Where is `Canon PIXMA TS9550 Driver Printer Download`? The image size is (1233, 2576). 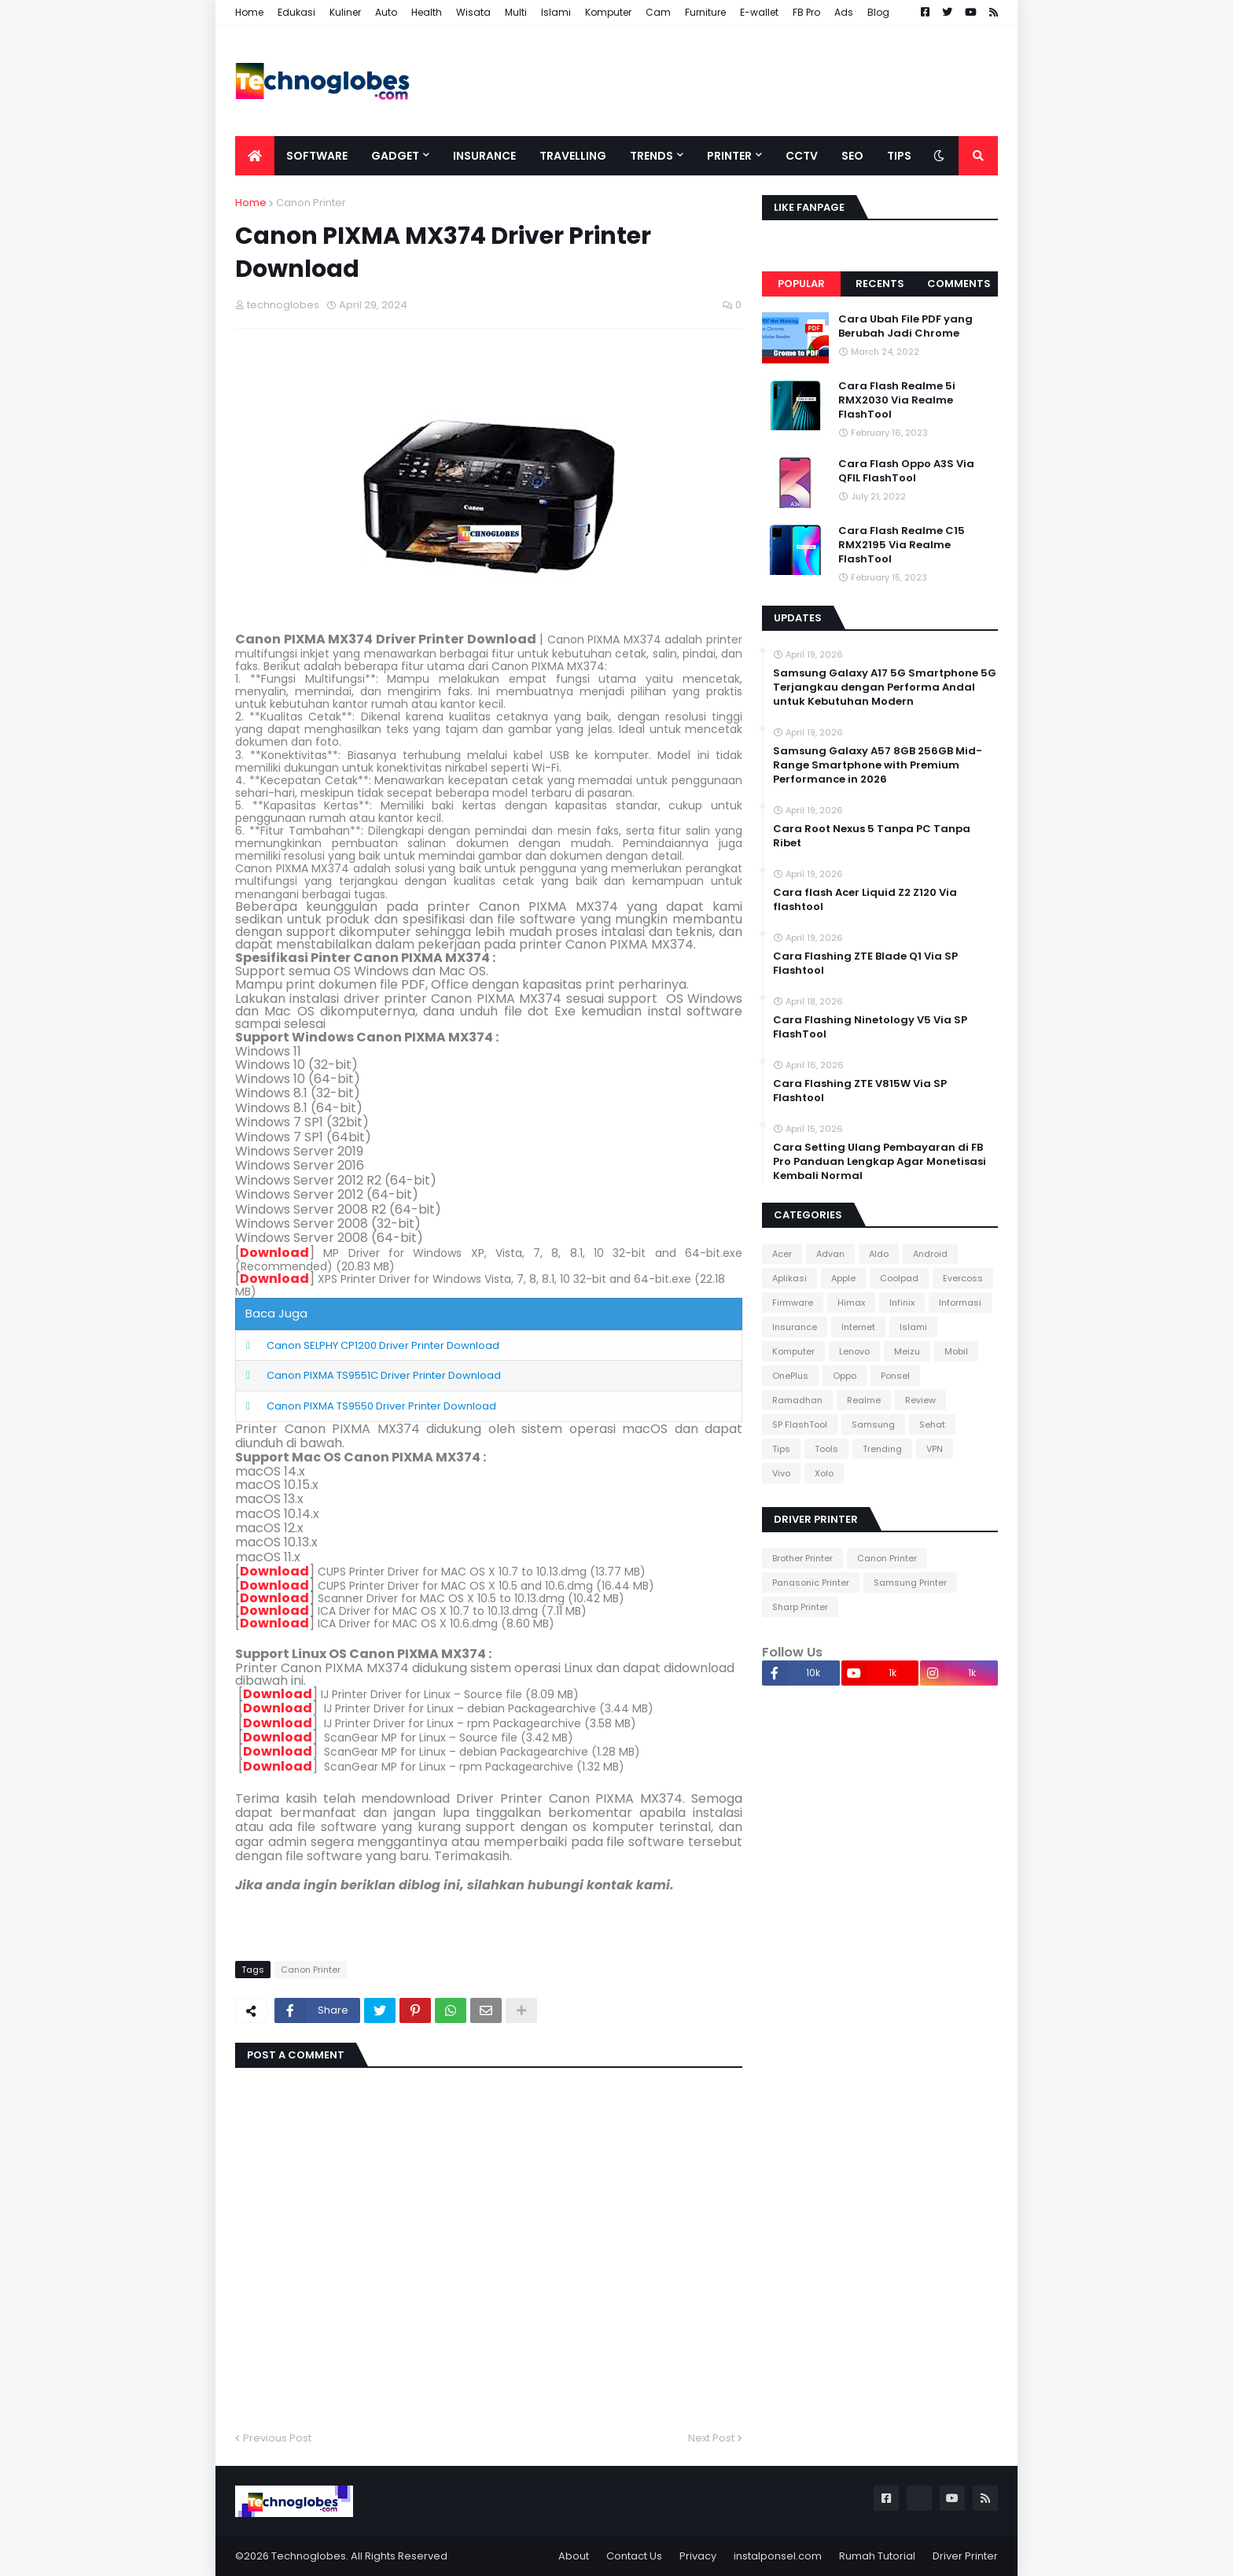
Canon PIXMA TS9550 Driver Printer Download is located at coordinates (381, 1406).